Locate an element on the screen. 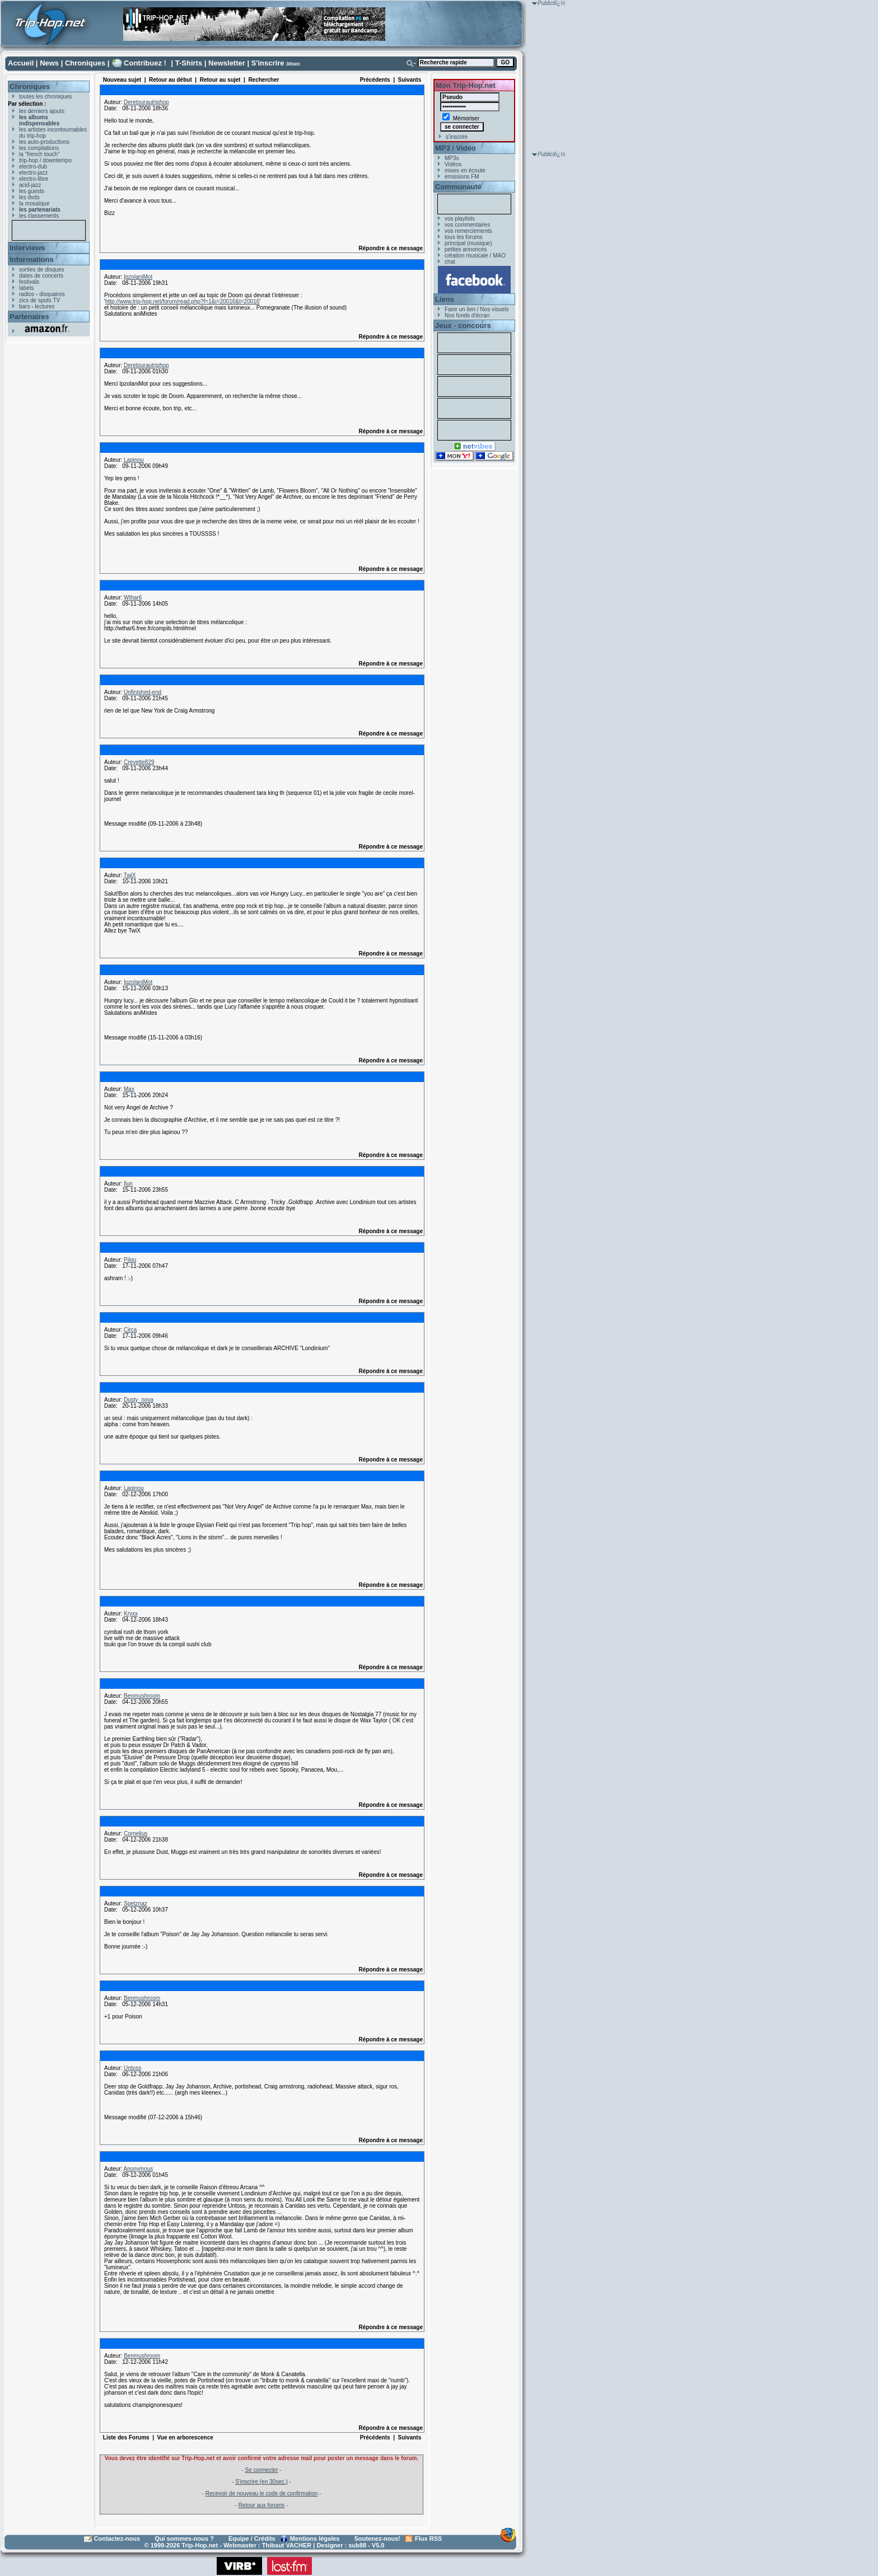 The width and height of the screenshot is (878, 2576). petites annonces is located at coordinates (466, 249).